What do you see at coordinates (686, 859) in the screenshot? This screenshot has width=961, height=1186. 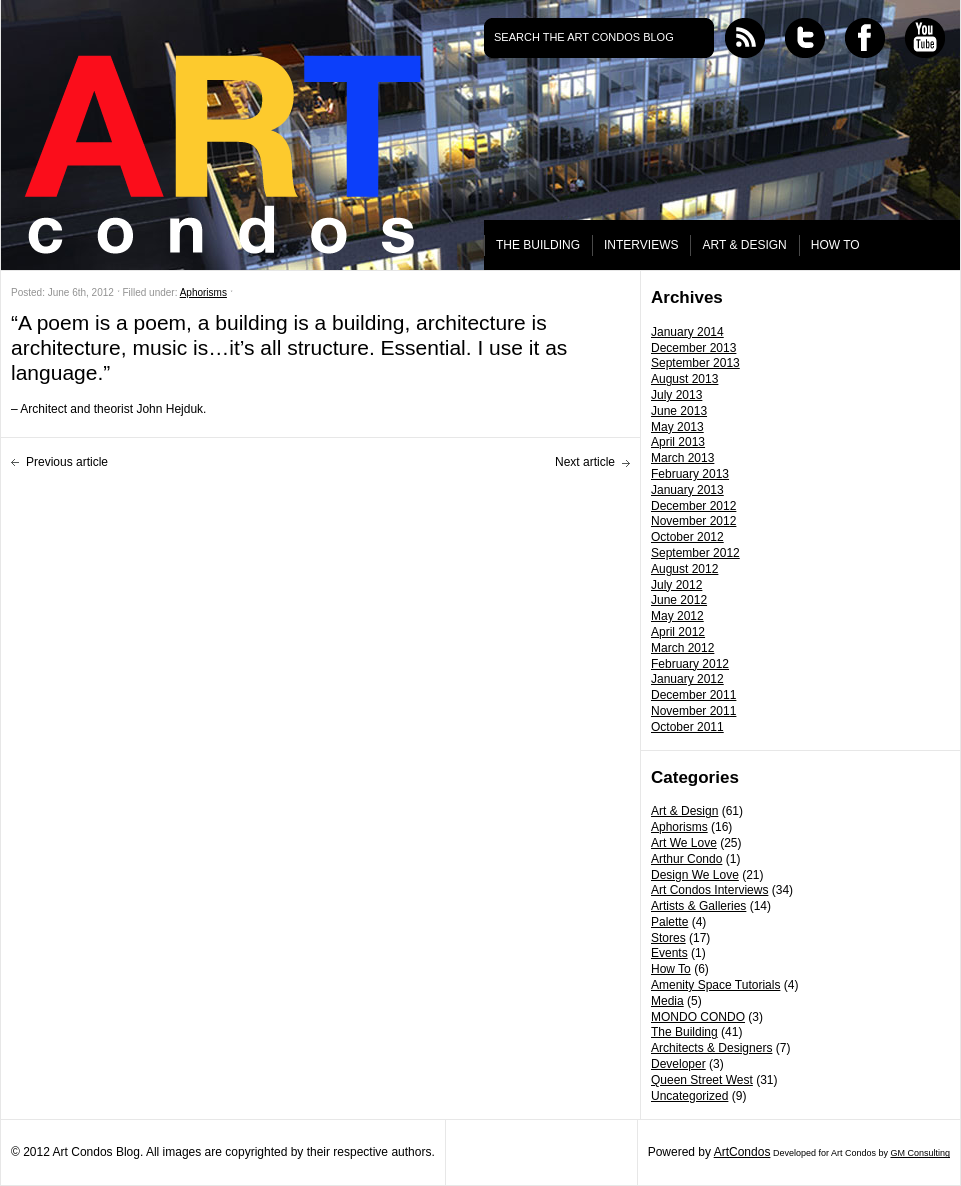 I see `Arthur Condo` at bounding box center [686, 859].